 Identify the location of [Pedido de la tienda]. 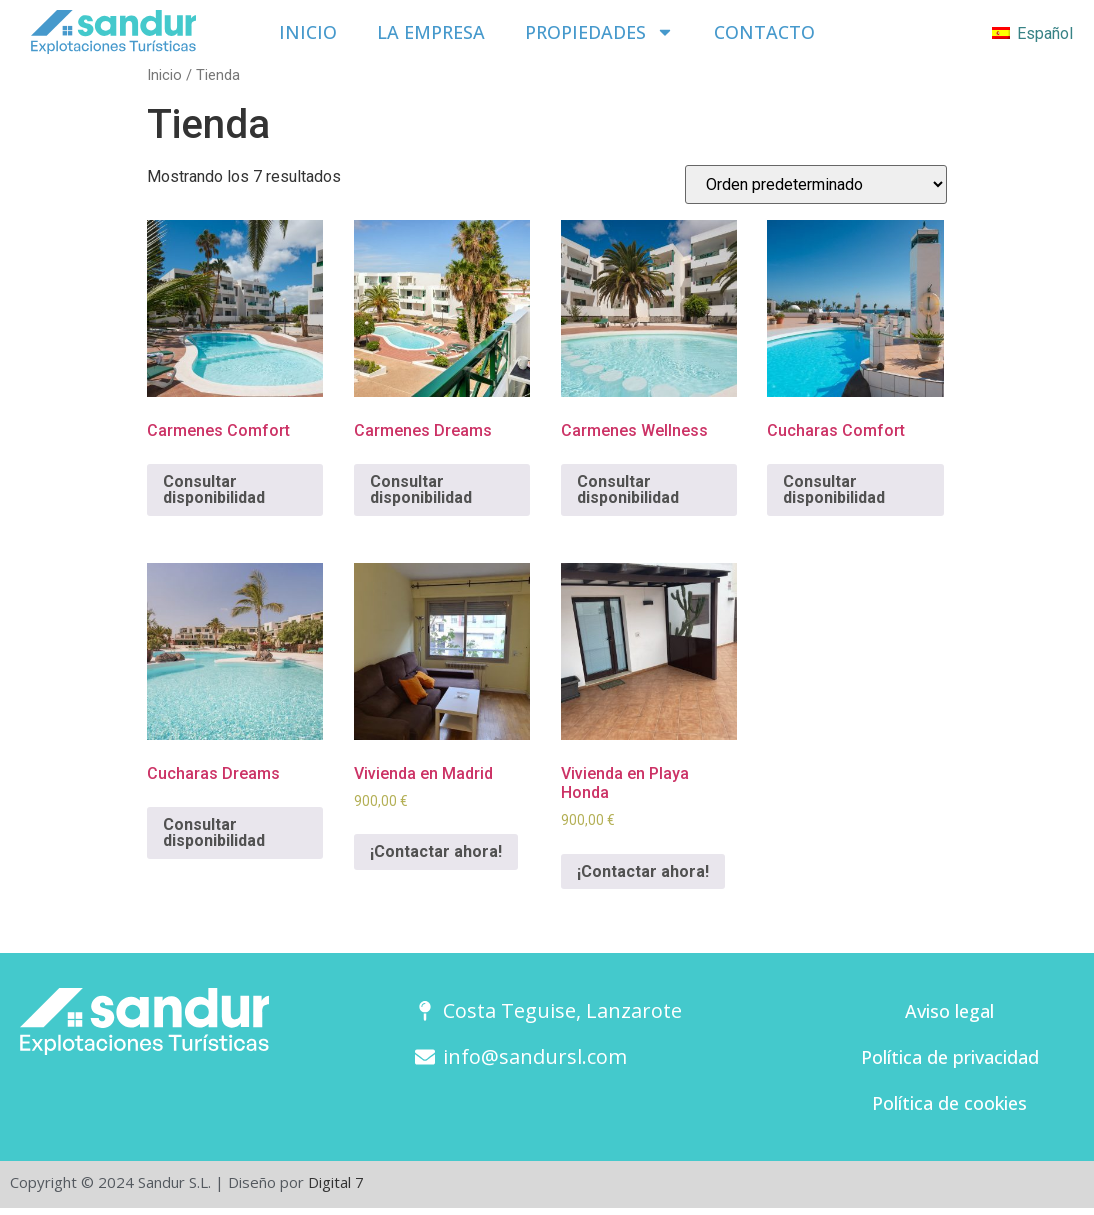
(816, 184).